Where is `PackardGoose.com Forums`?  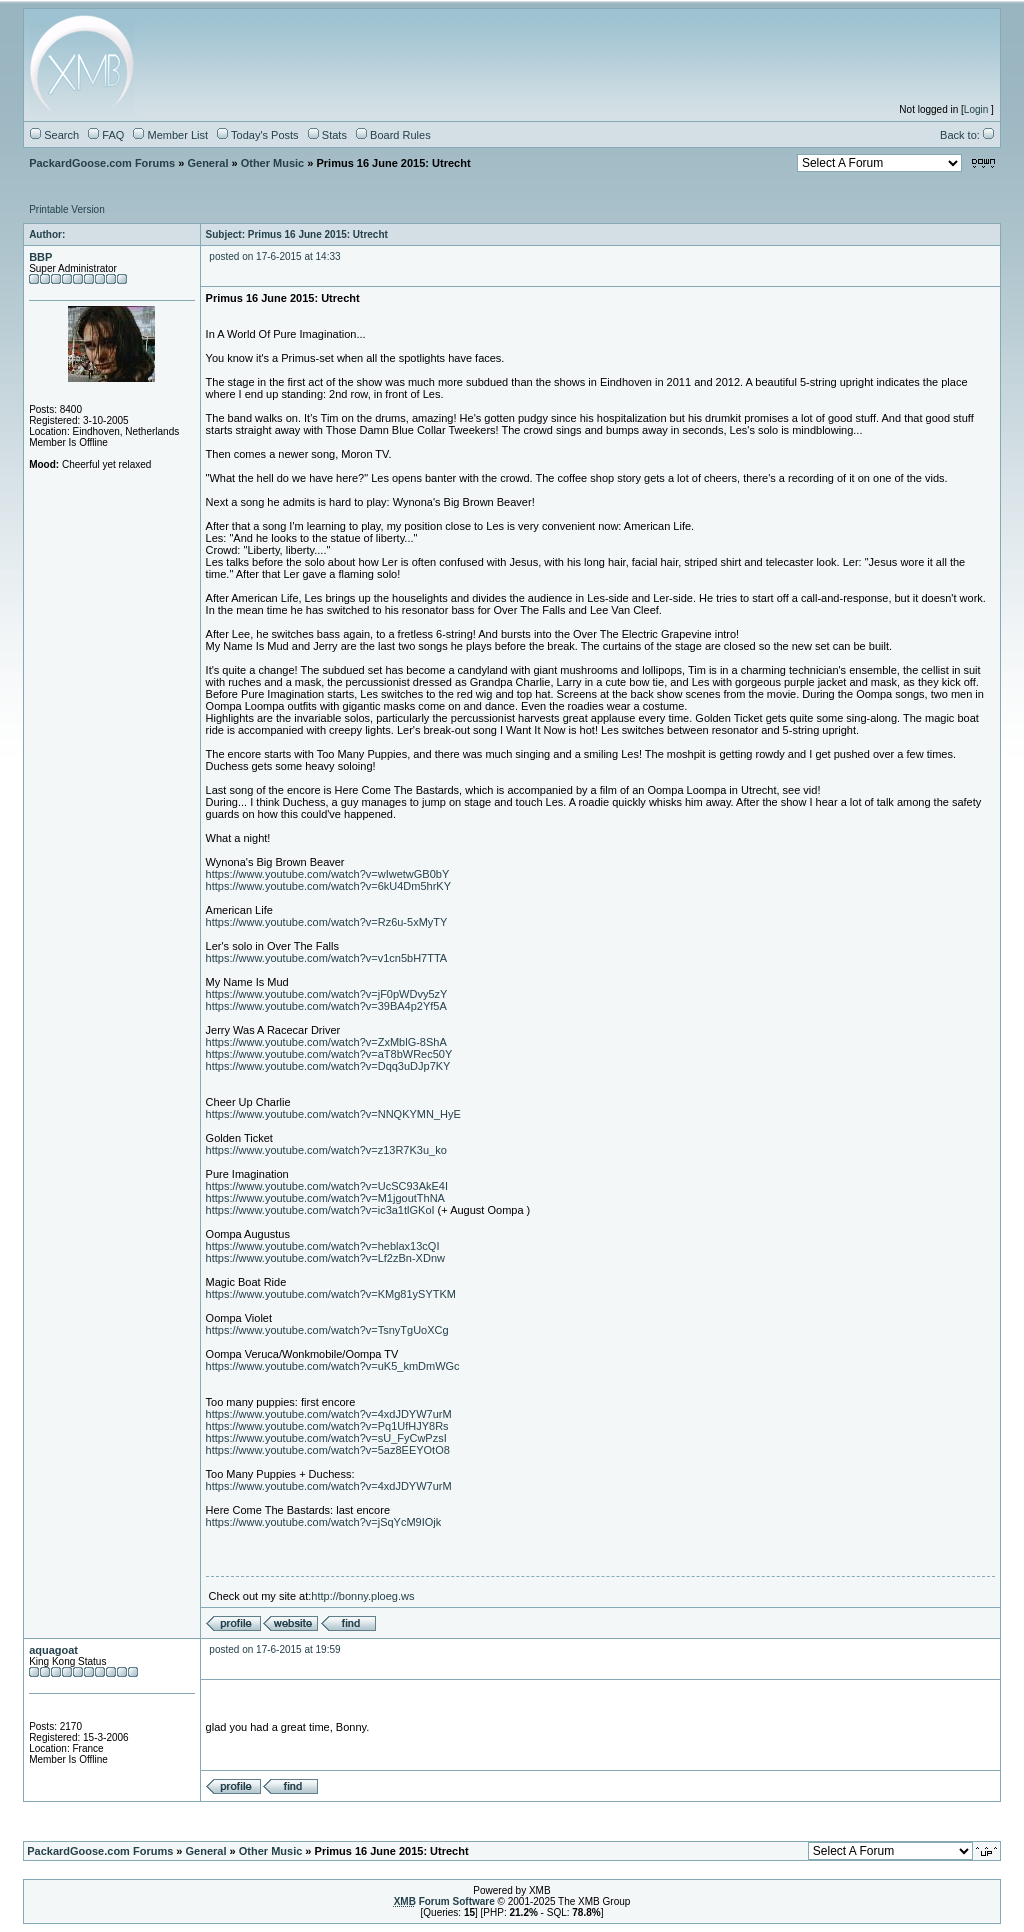 PackardGoose.com Forums is located at coordinates (102, 163).